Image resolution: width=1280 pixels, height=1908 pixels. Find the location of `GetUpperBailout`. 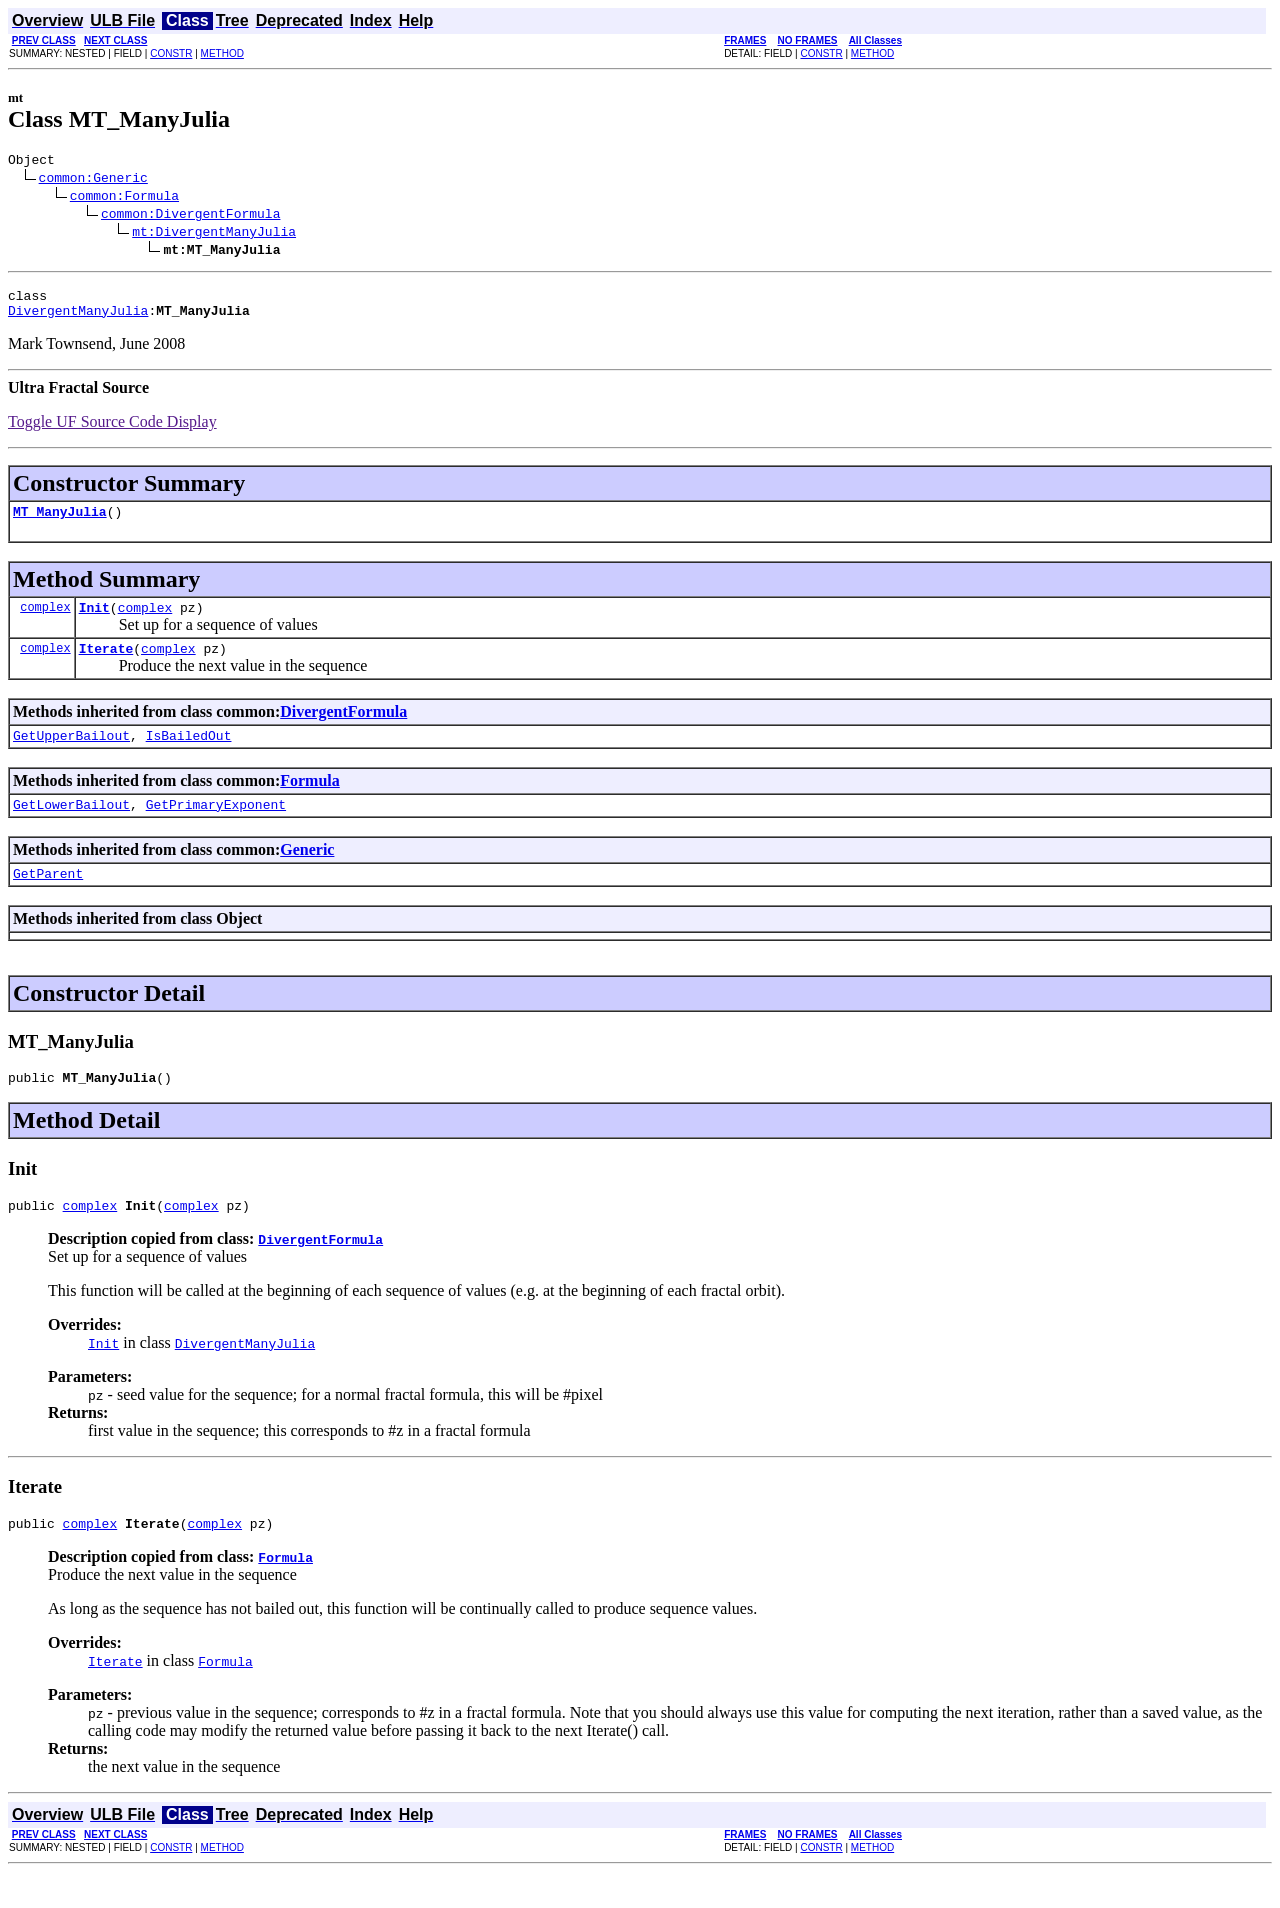

GetUpperBailout is located at coordinates (71, 756).